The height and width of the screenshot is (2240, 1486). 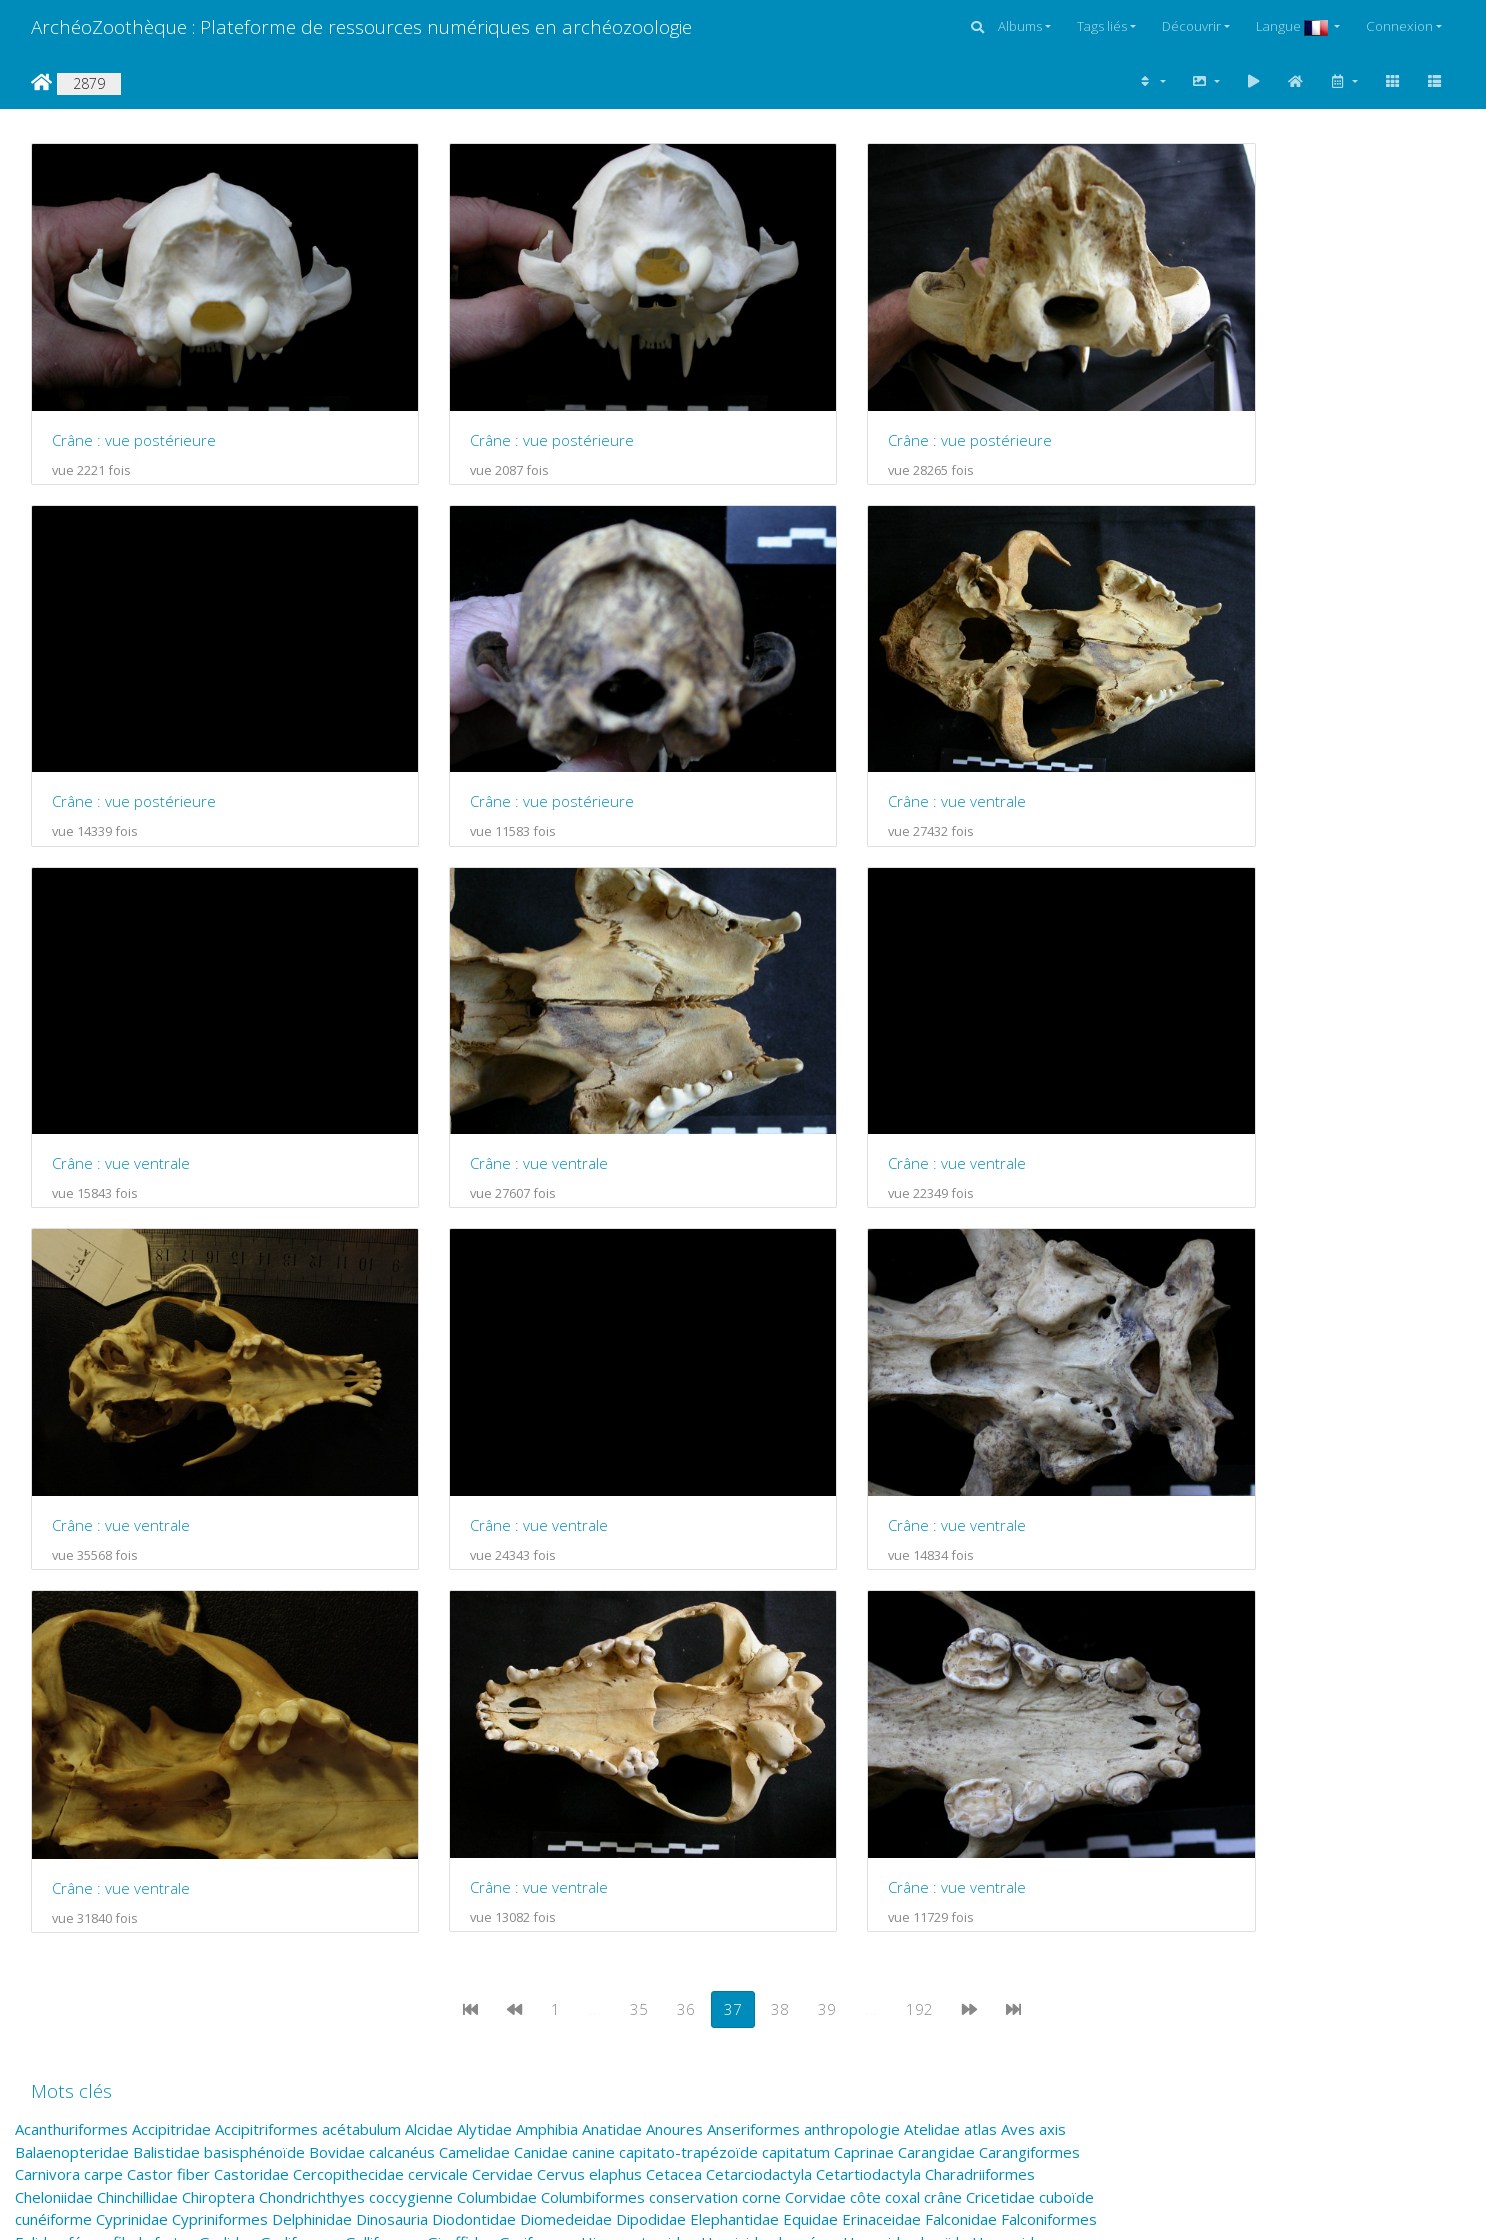 I want to click on Castoridae, so click(x=251, y=1661).